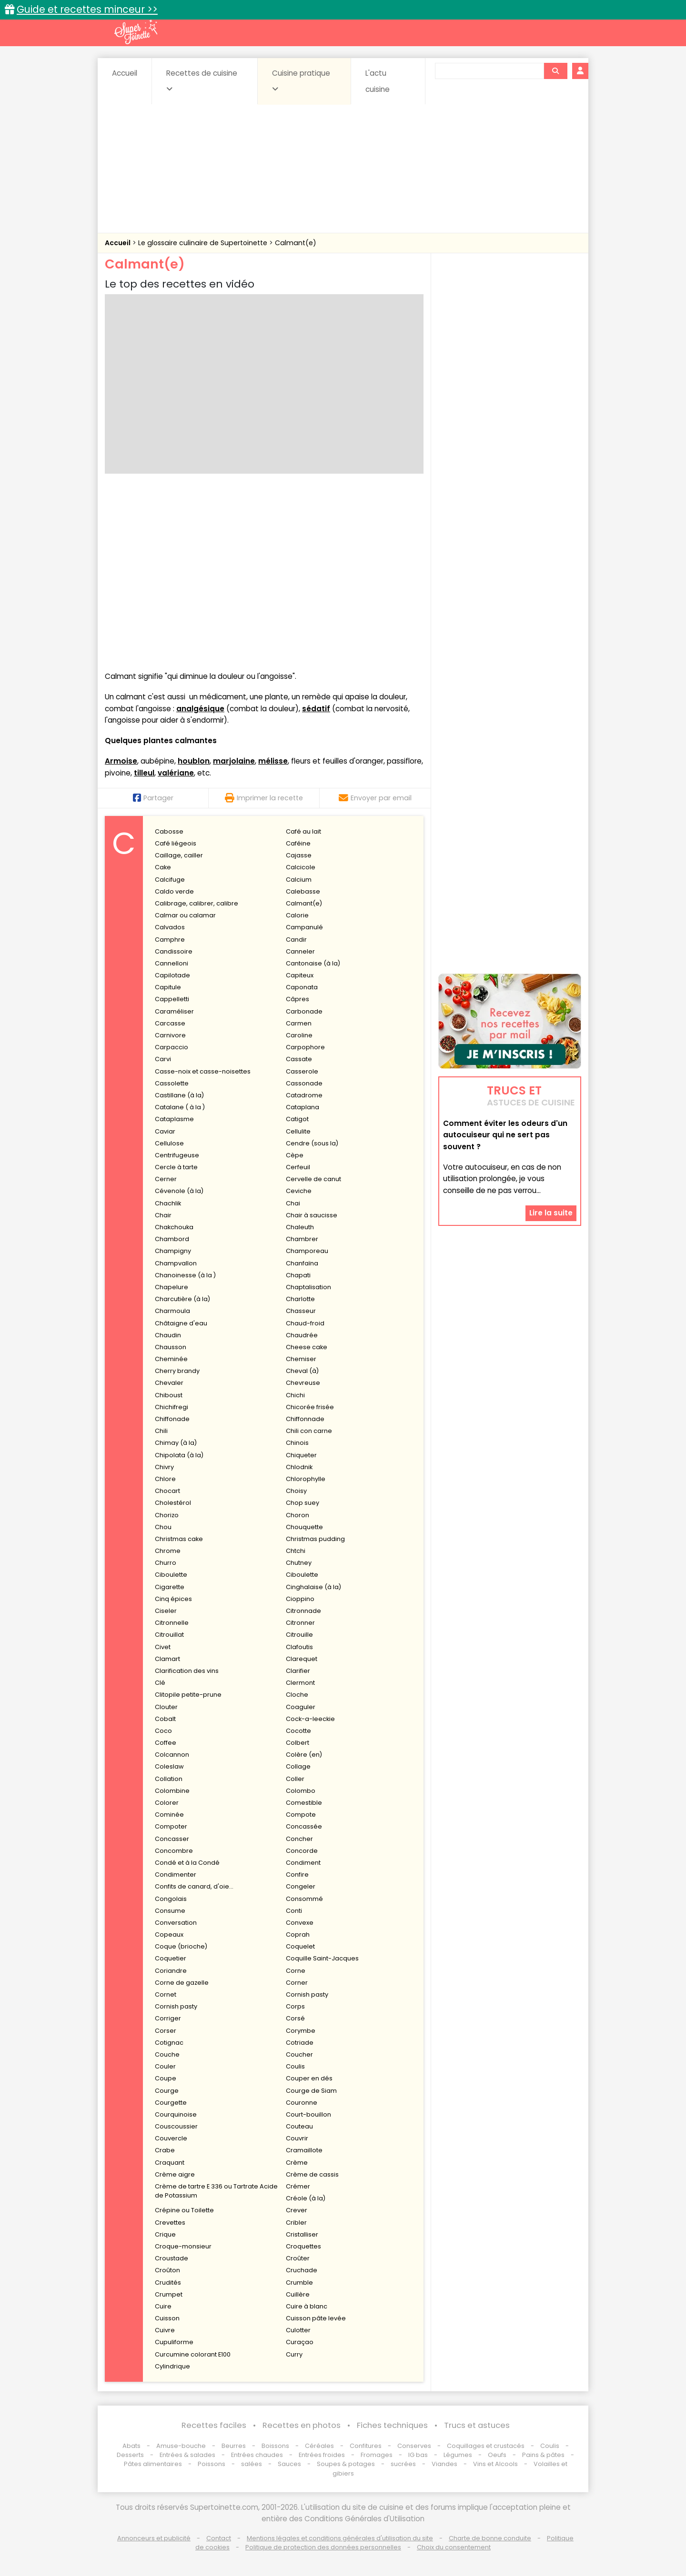  What do you see at coordinates (170, 1911) in the screenshot?
I see `Consume` at bounding box center [170, 1911].